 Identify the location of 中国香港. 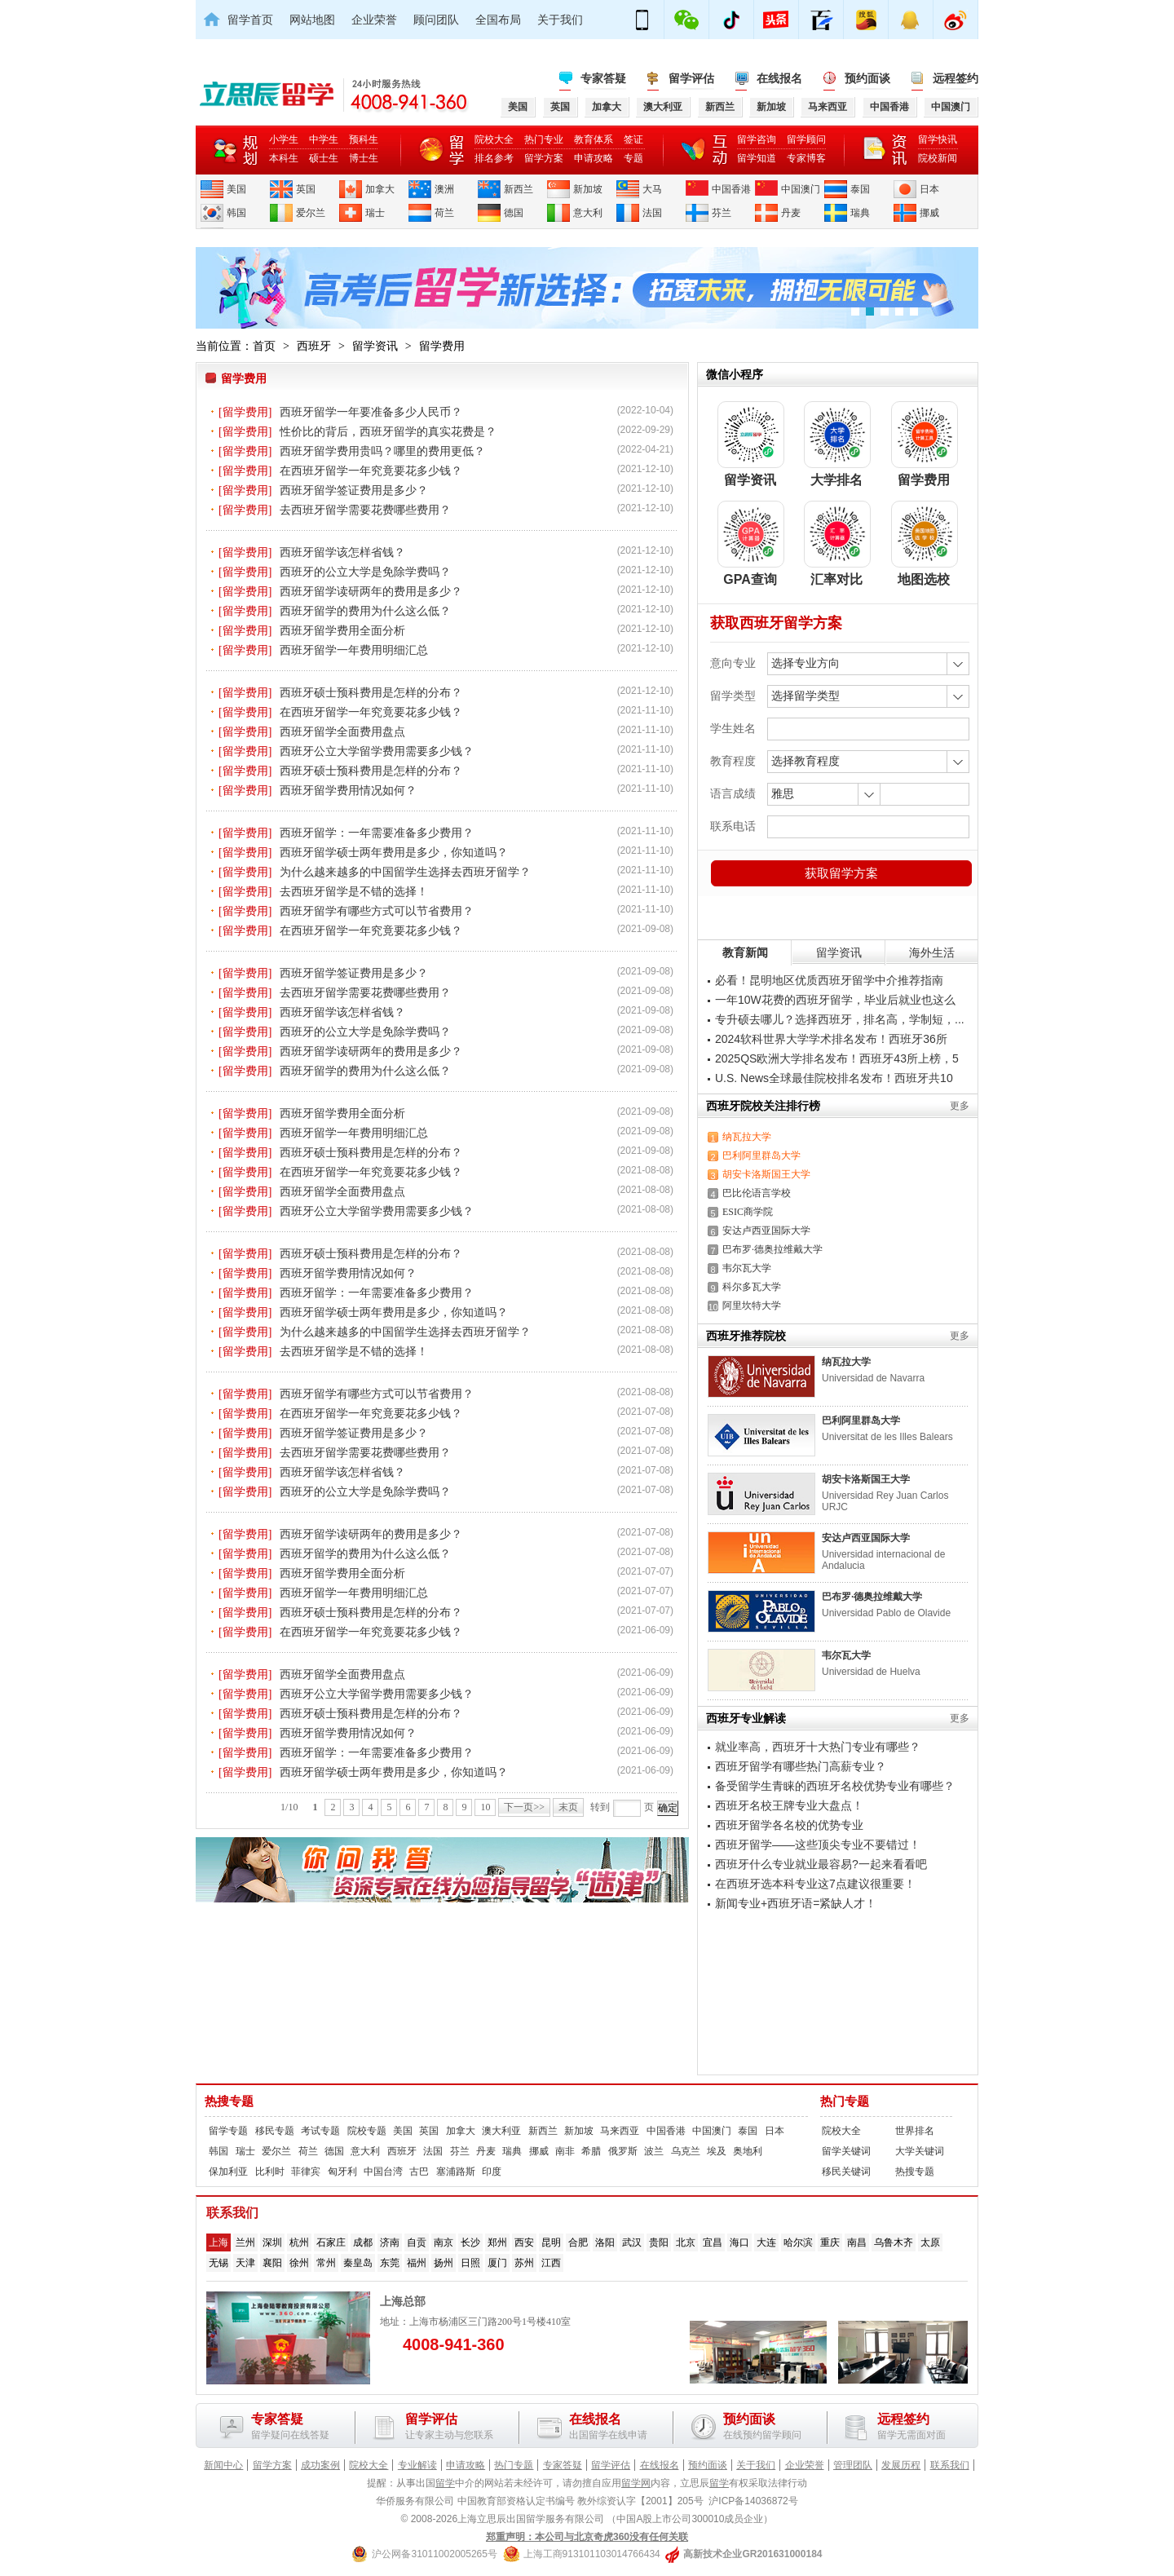
(731, 189).